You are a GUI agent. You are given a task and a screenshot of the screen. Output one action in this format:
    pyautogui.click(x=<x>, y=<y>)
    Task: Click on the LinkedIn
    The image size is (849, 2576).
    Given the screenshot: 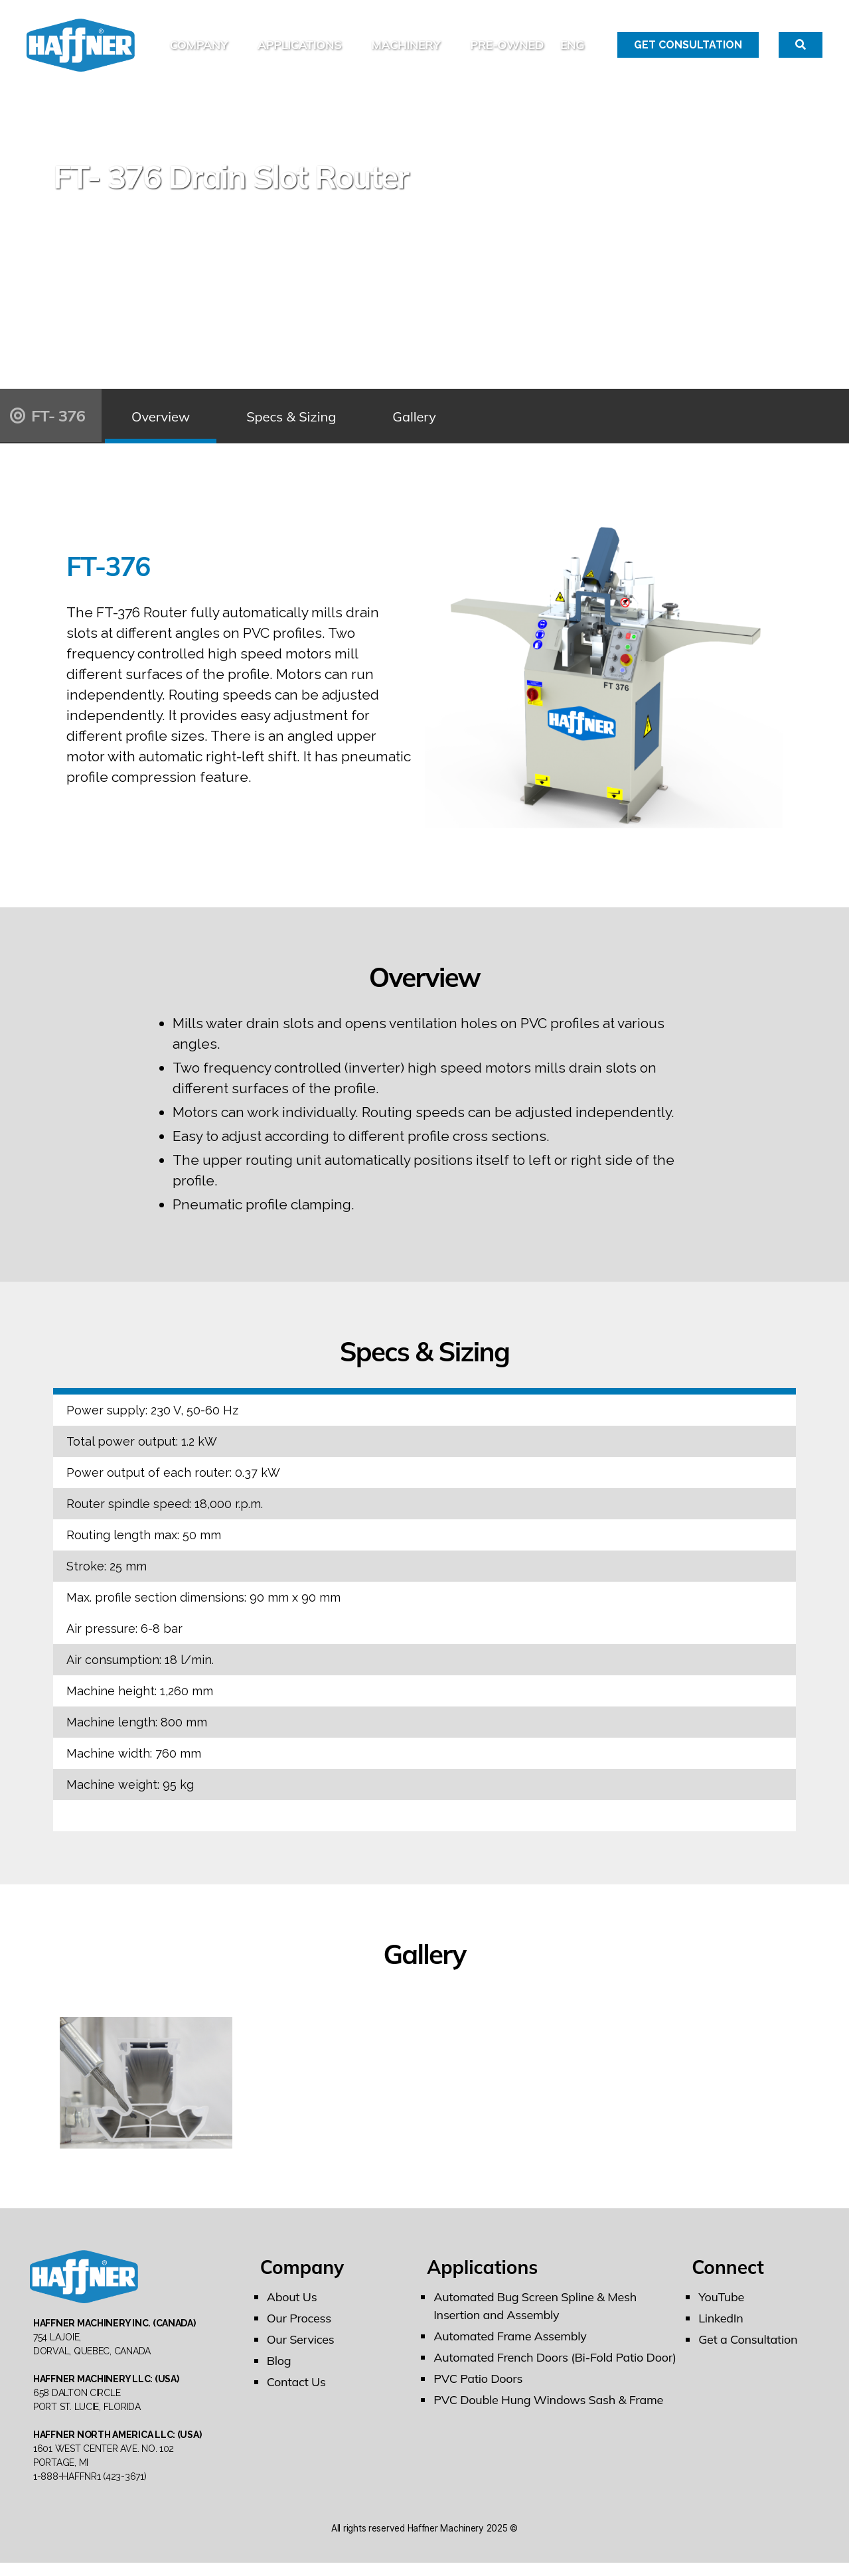 What is the action you would take?
    pyautogui.click(x=720, y=2324)
    